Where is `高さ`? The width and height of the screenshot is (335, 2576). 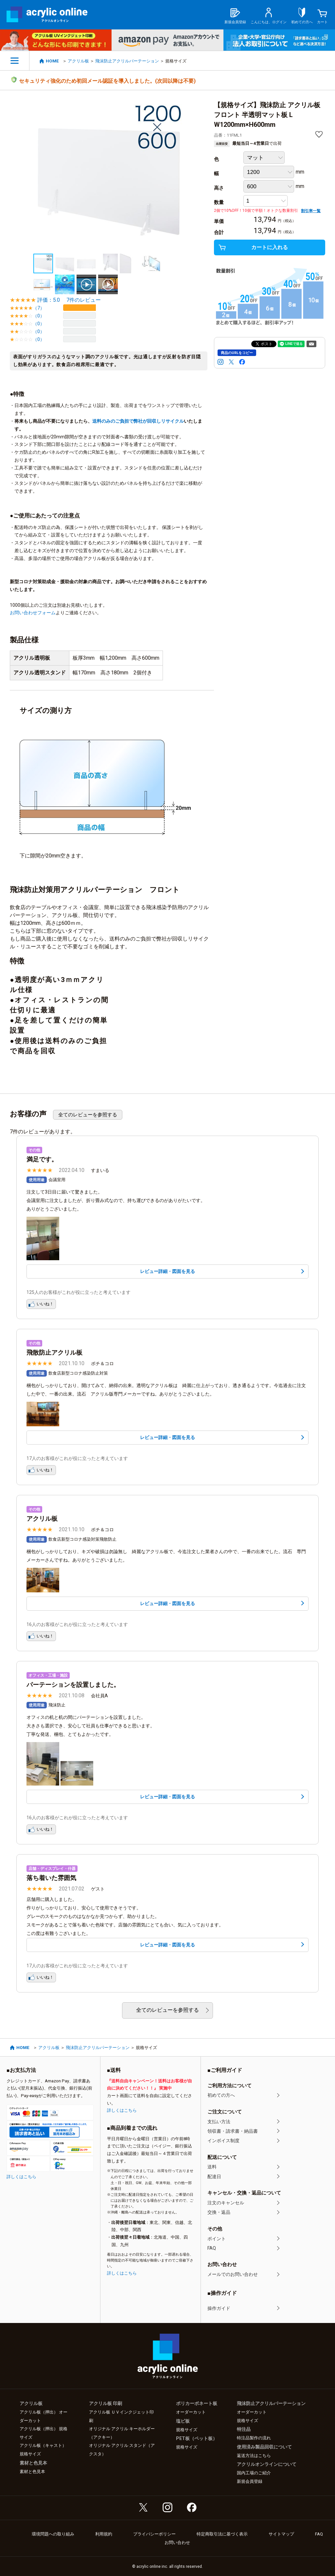 高さ is located at coordinates (219, 188).